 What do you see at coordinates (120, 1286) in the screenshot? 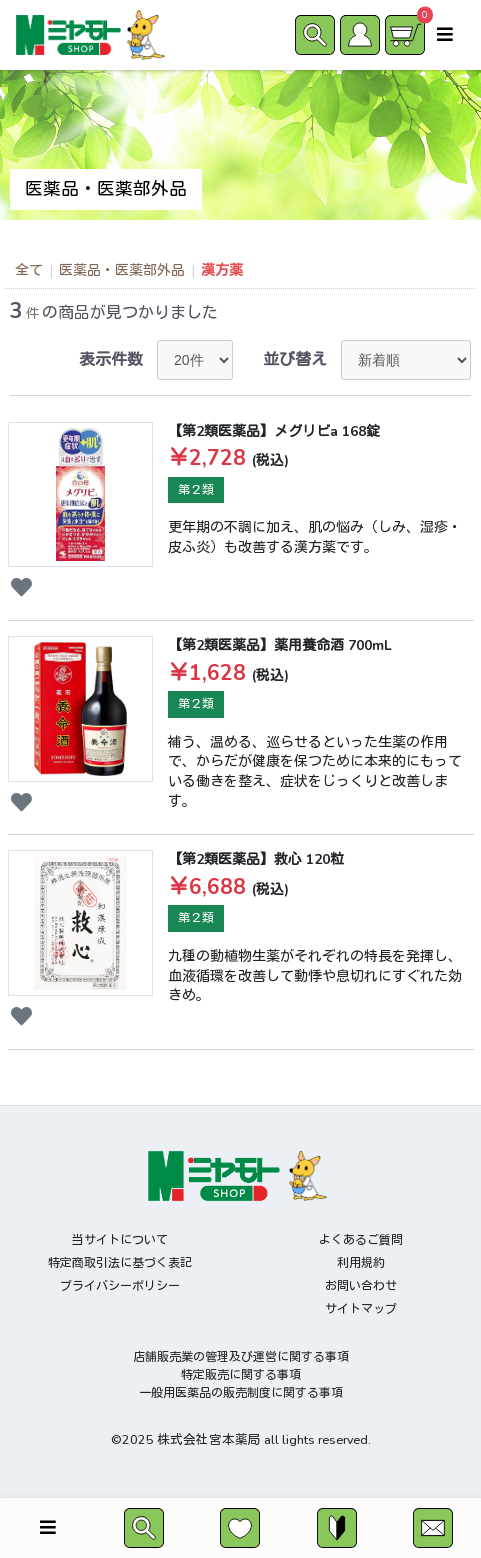
I see `プライバシーポリシー` at bounding box center [120, 1286].